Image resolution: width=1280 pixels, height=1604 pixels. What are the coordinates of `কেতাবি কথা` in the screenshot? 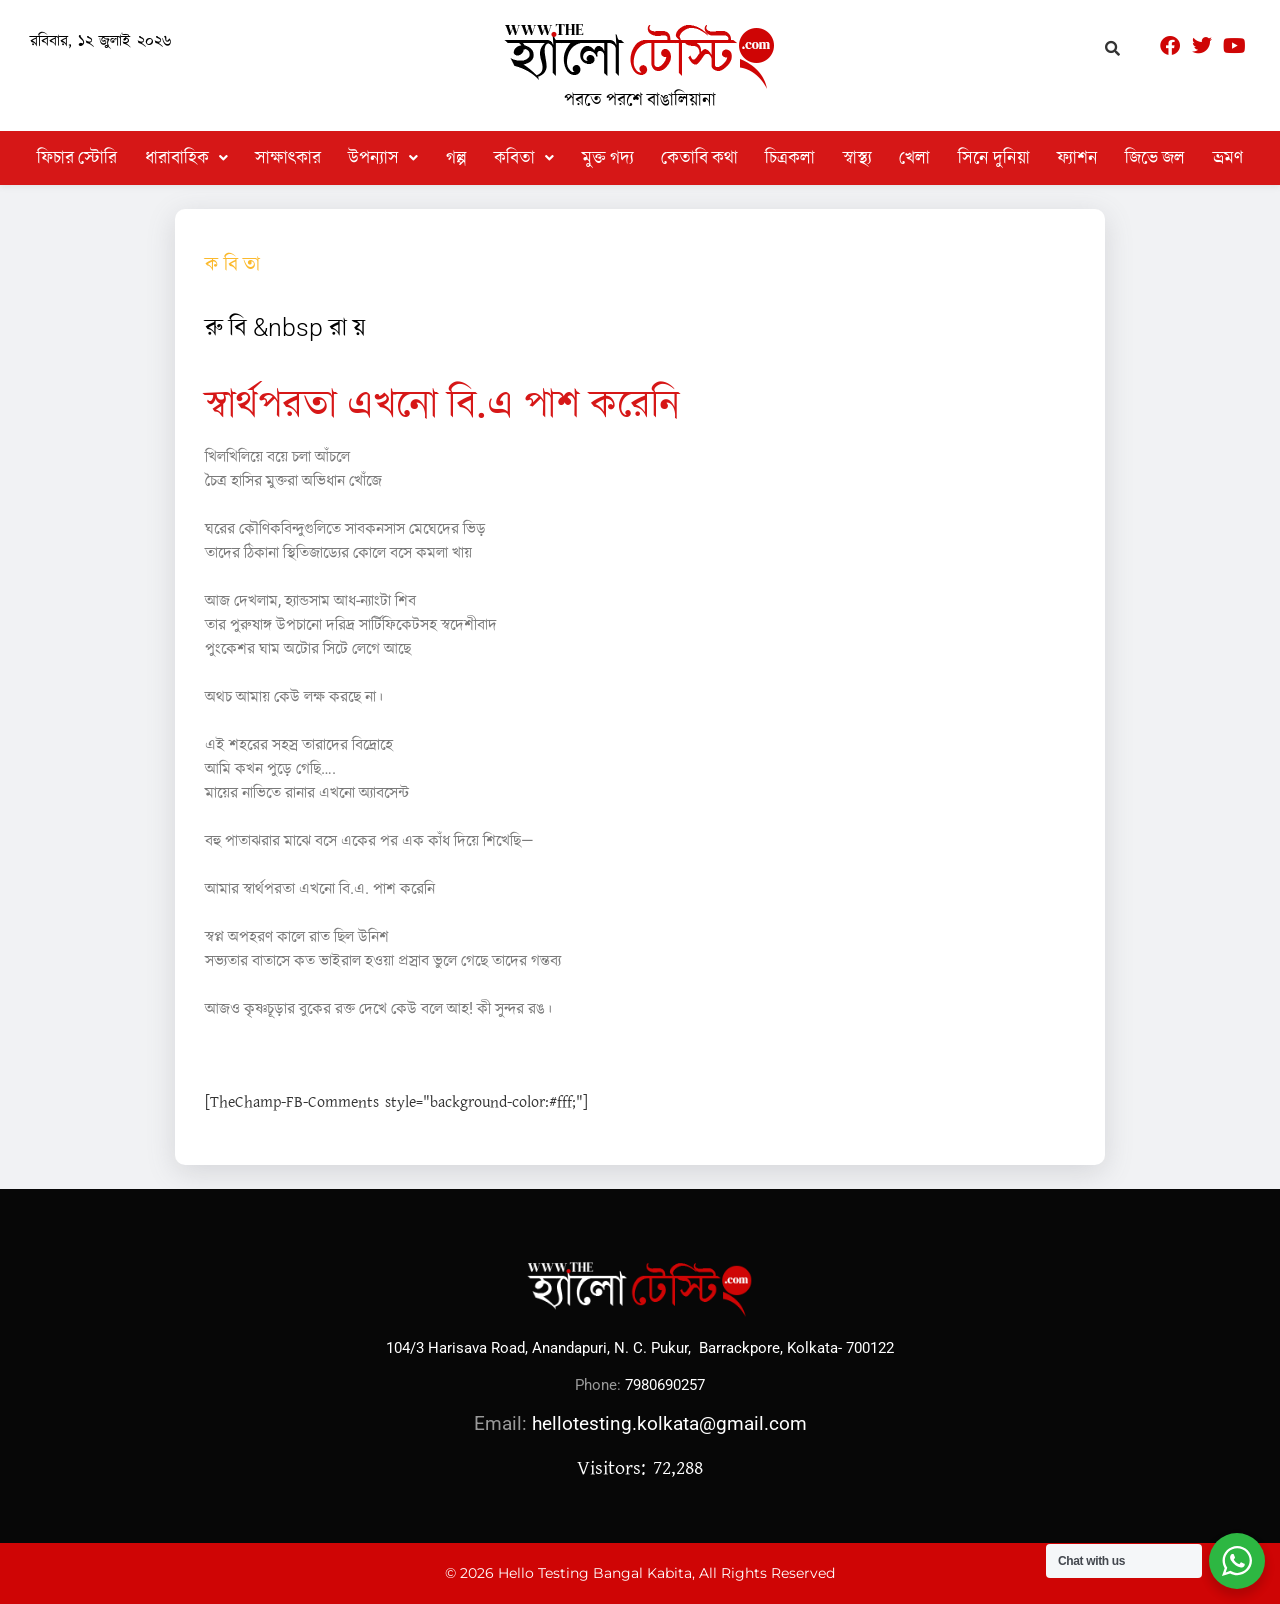 It's located at (699, 157).